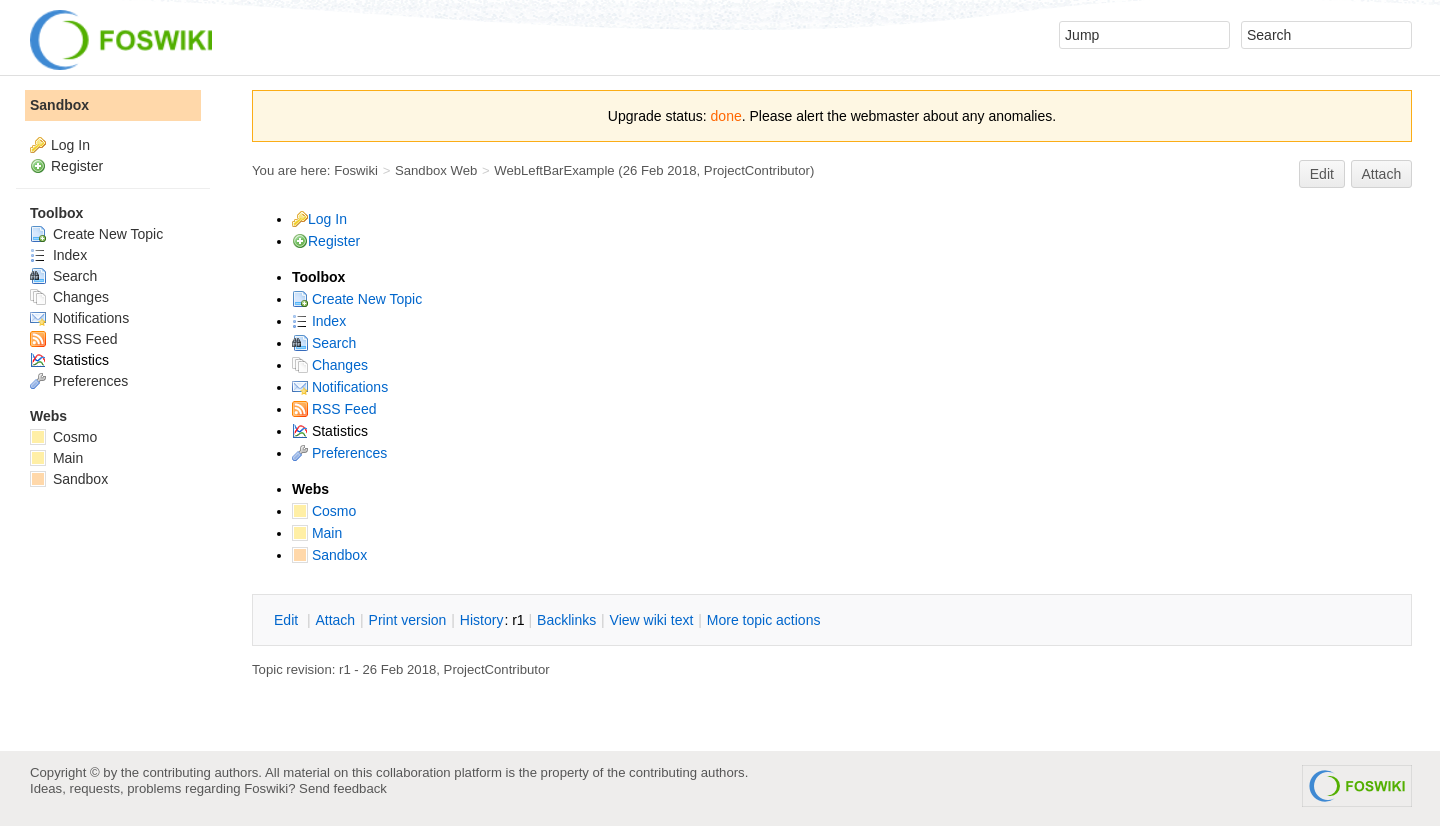 The height and width of the screenshot is (826, 1440). Describe the element at coordinates (408, 620) in the screenshot. I see `rint version` at that location.